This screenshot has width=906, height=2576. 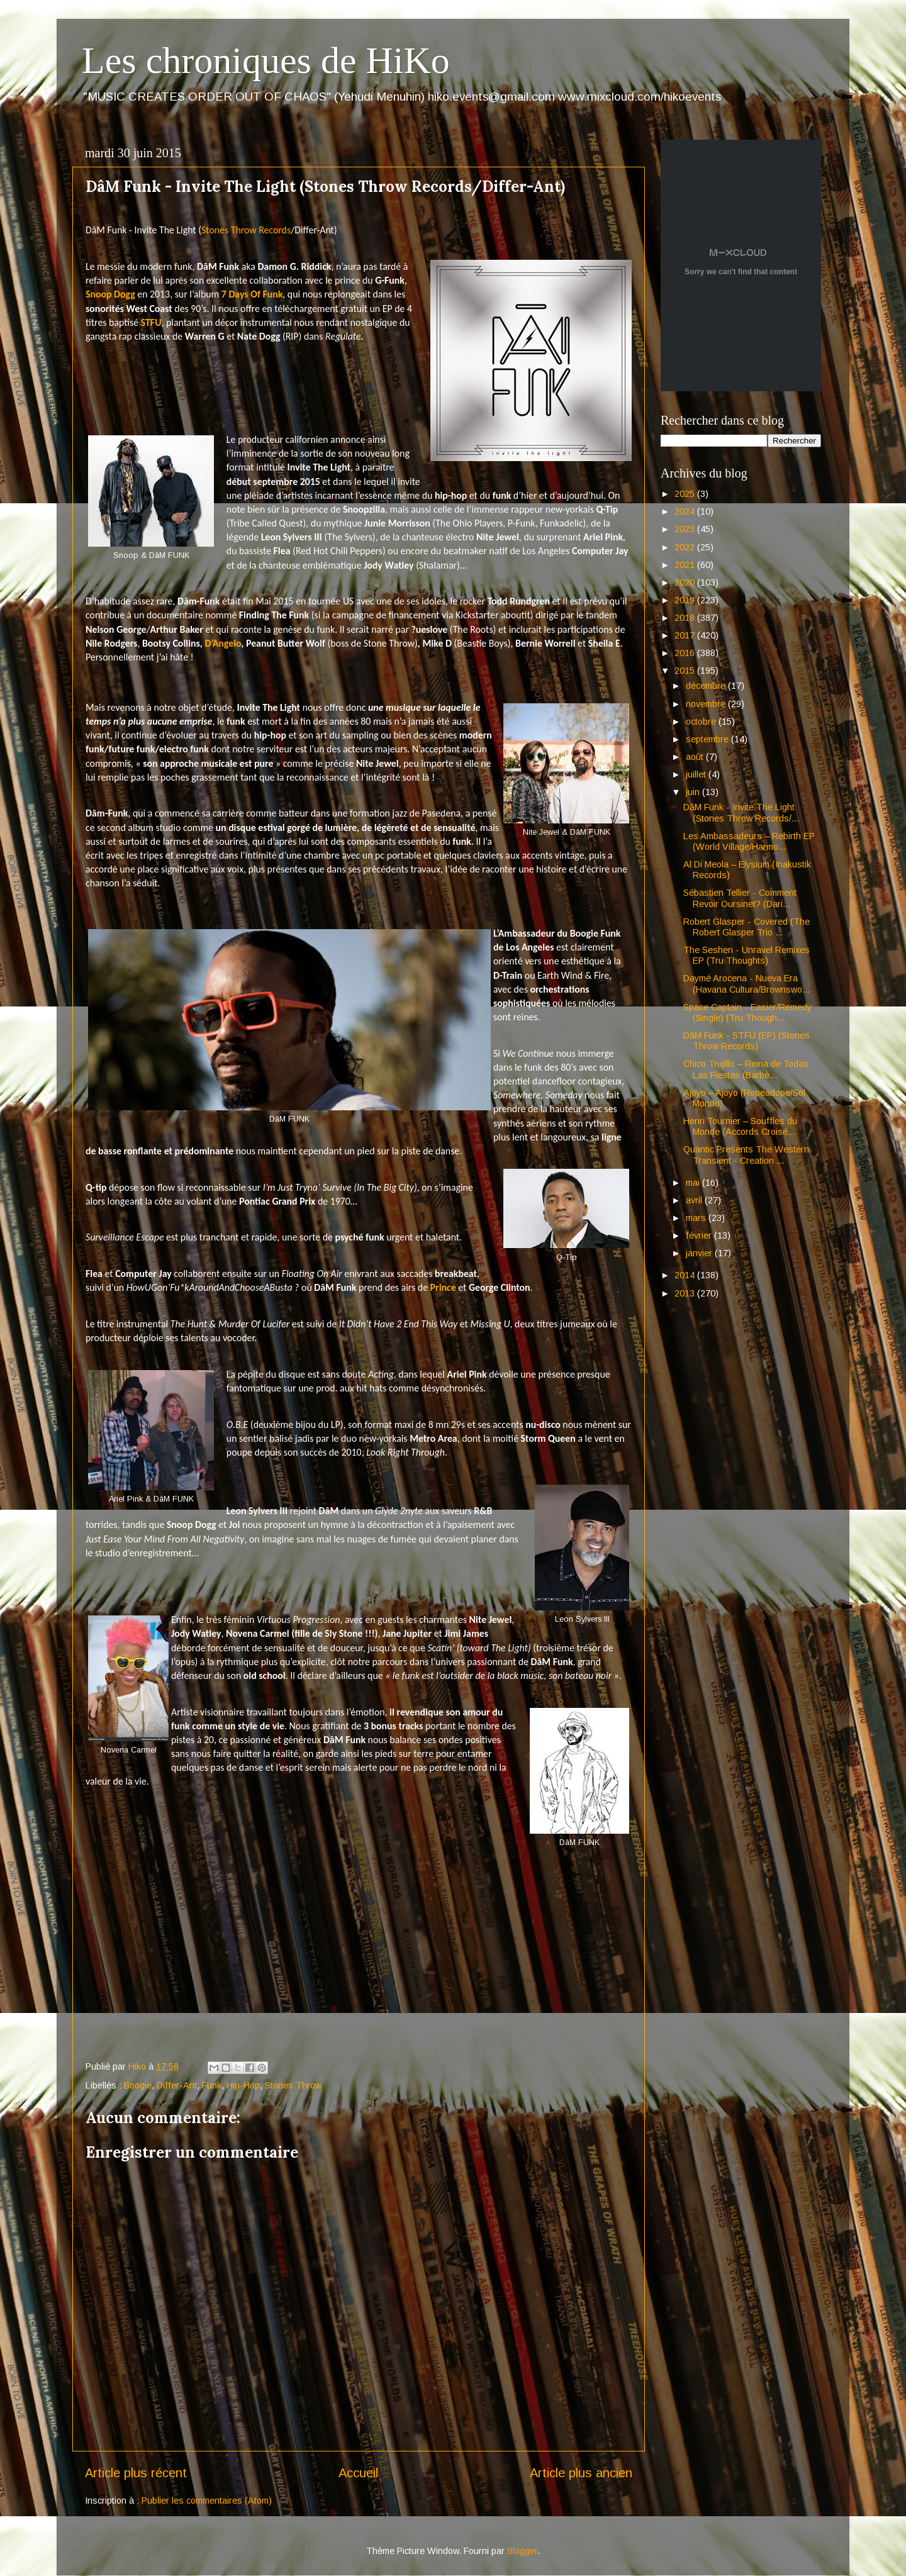 I want to click on Chico Trujillo – Reina de Todas Las Fiestas (Barbè..., so click(x=745, y=1069).